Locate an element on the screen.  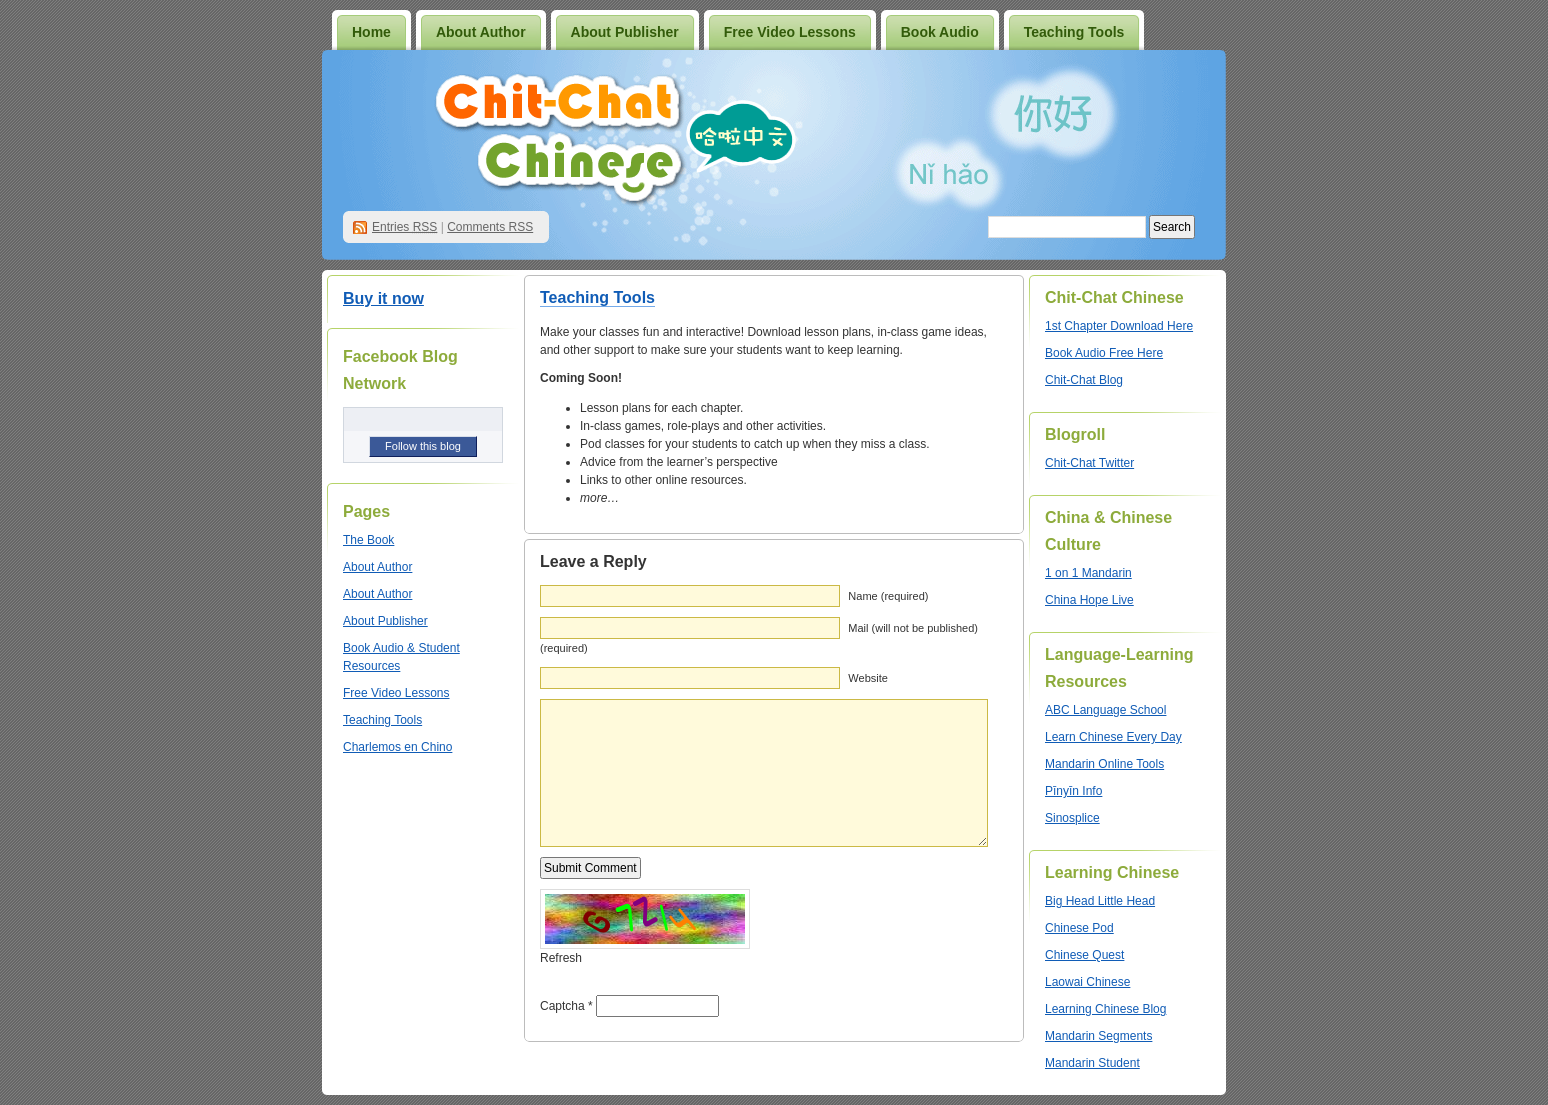
Chit-Chat Twitter is located at coordinates (1089, 463).